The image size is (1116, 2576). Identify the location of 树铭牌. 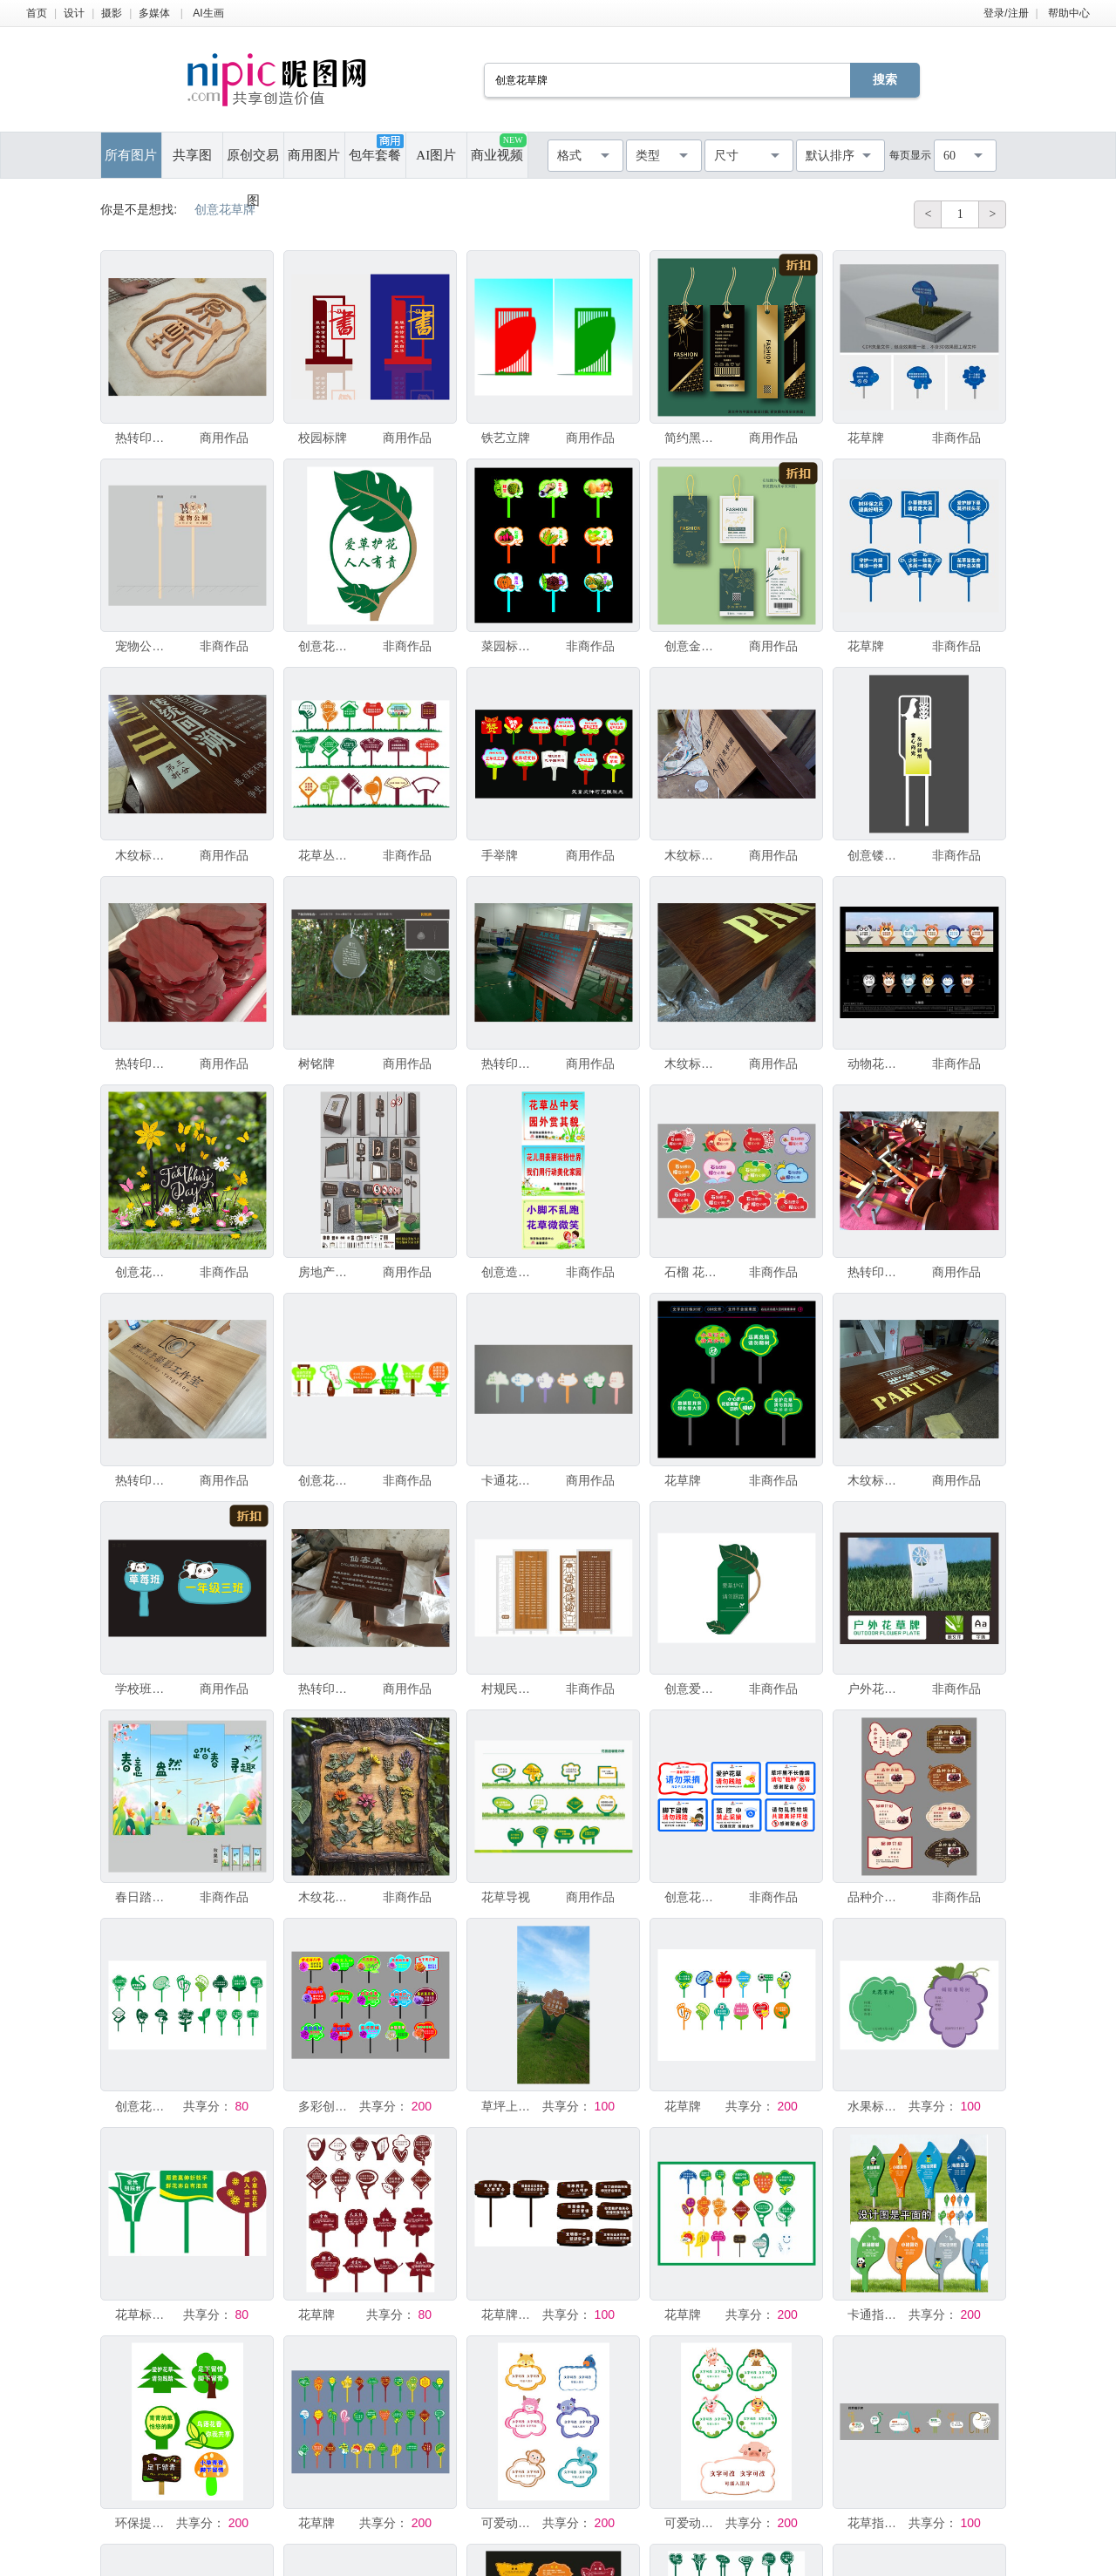
(316, 1064).